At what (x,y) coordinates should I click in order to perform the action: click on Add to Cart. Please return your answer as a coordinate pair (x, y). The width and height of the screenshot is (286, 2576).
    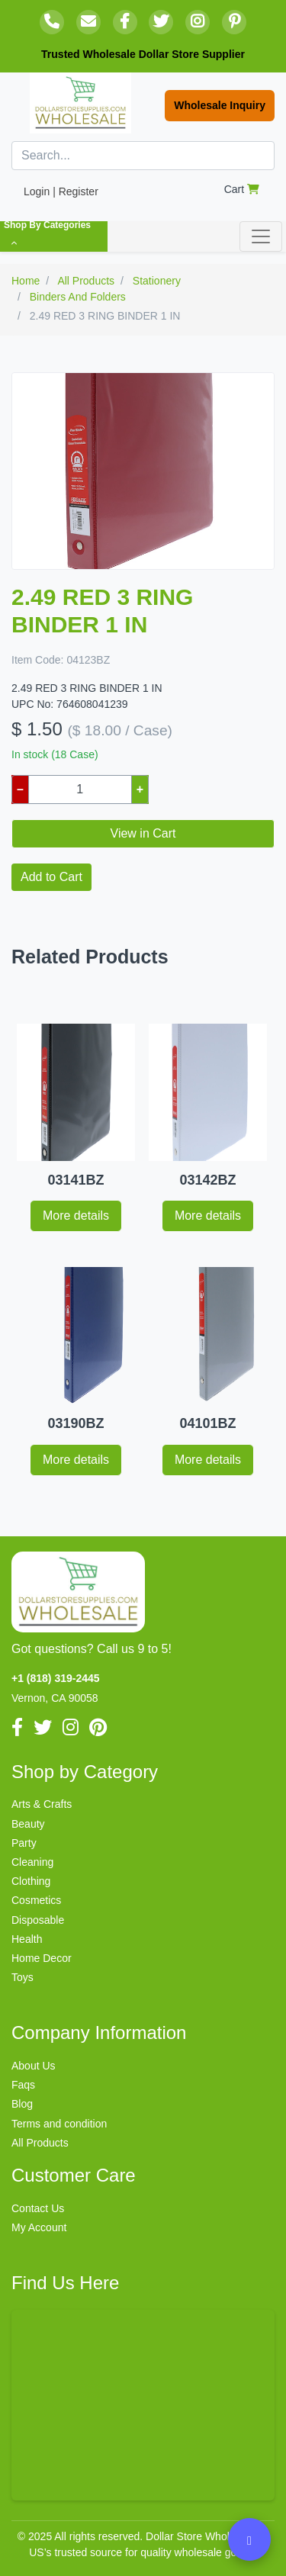
    Looking at the image, I should click on (51, 876).